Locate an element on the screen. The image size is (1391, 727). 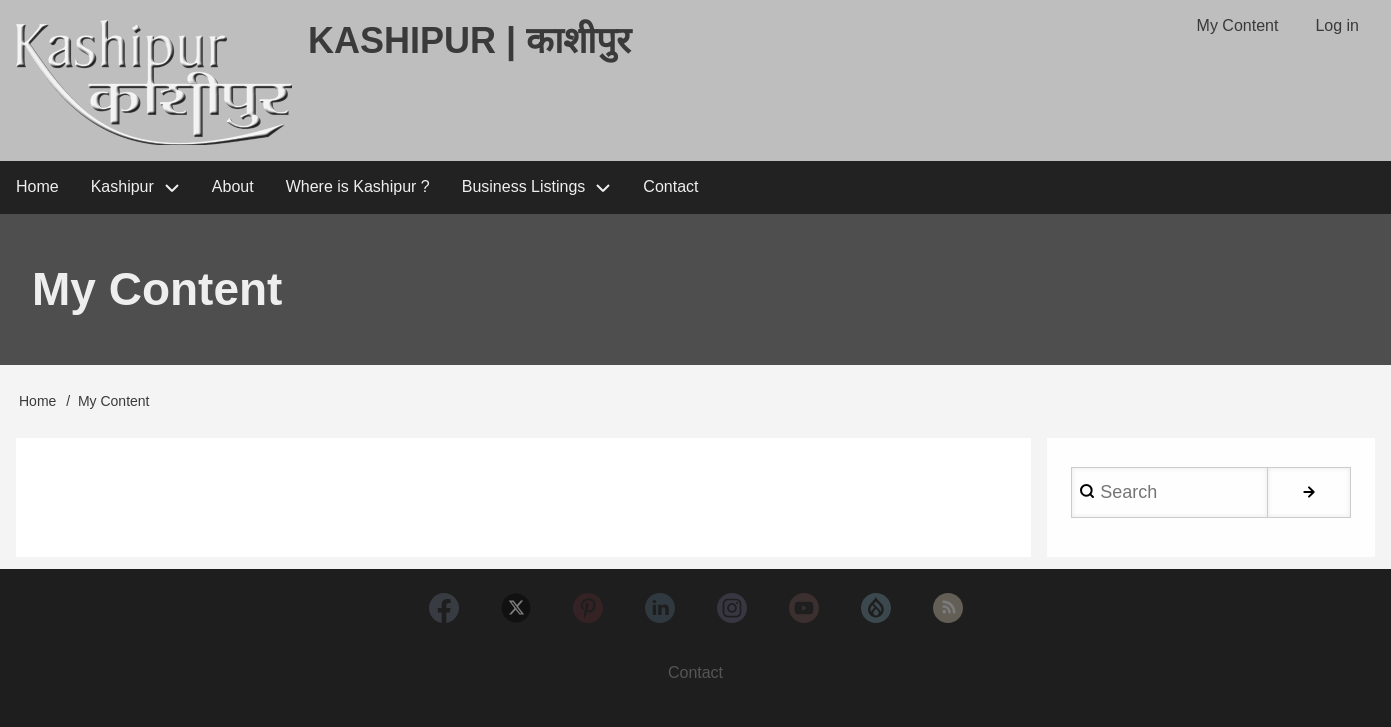
Home is located at coordinates (37, 401).